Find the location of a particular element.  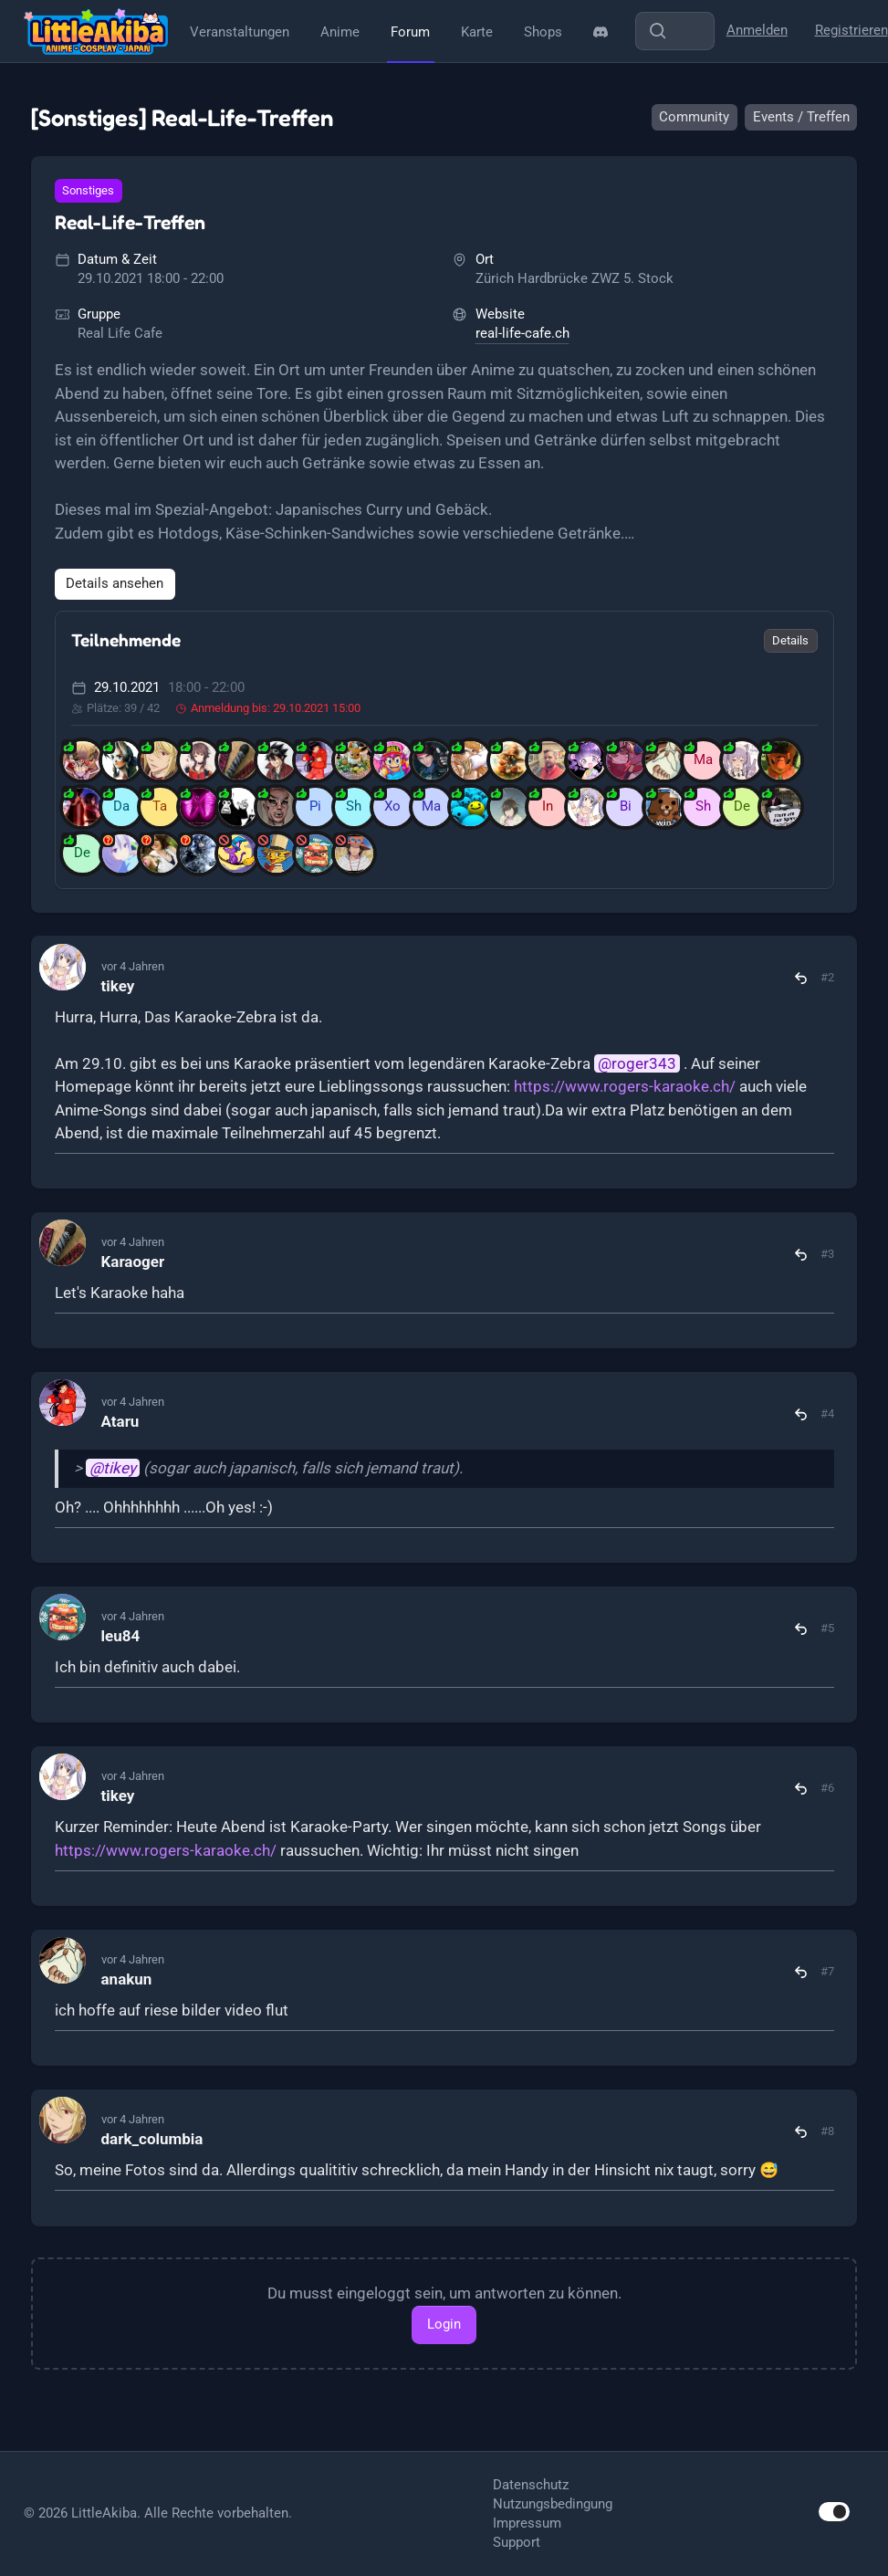

Ataru is located at coordinates (120, 1421).